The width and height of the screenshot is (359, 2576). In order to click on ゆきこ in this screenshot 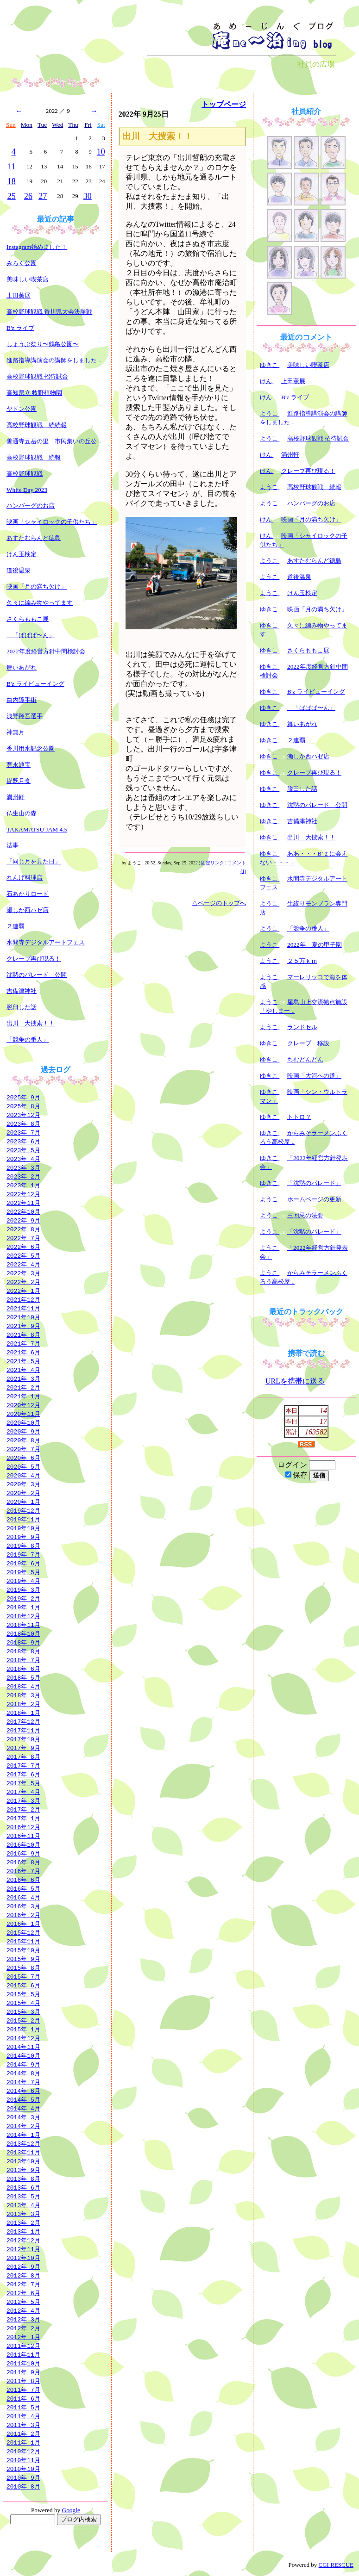, I will do `click(269, 364)`.